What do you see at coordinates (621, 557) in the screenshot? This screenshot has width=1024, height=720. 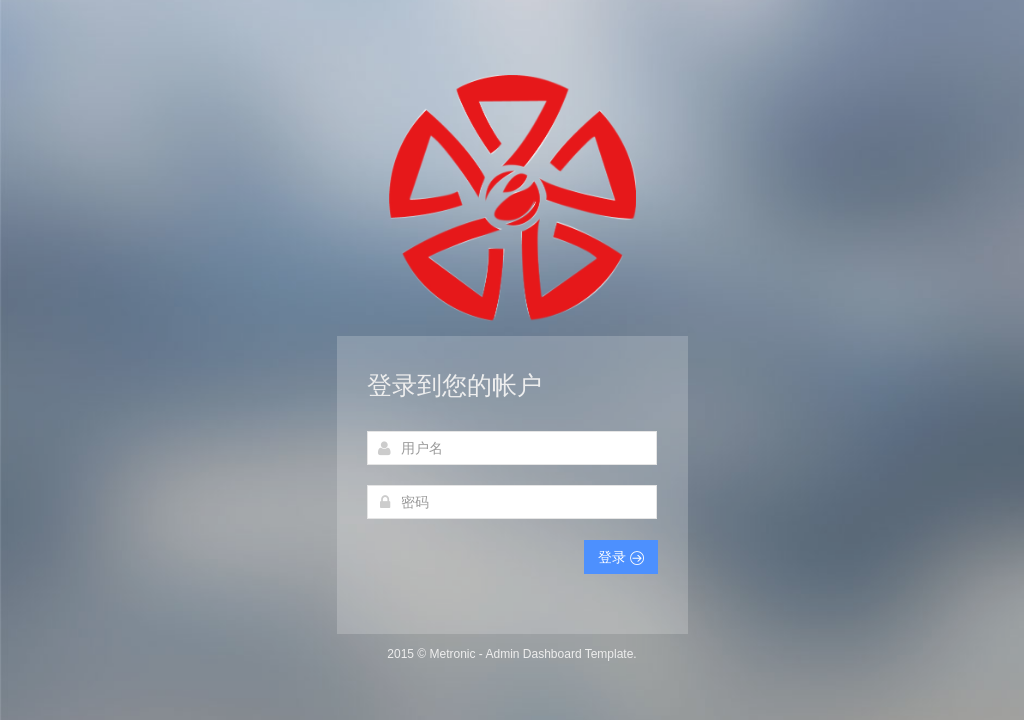 I see `登录` at bounding box center [621, 557].